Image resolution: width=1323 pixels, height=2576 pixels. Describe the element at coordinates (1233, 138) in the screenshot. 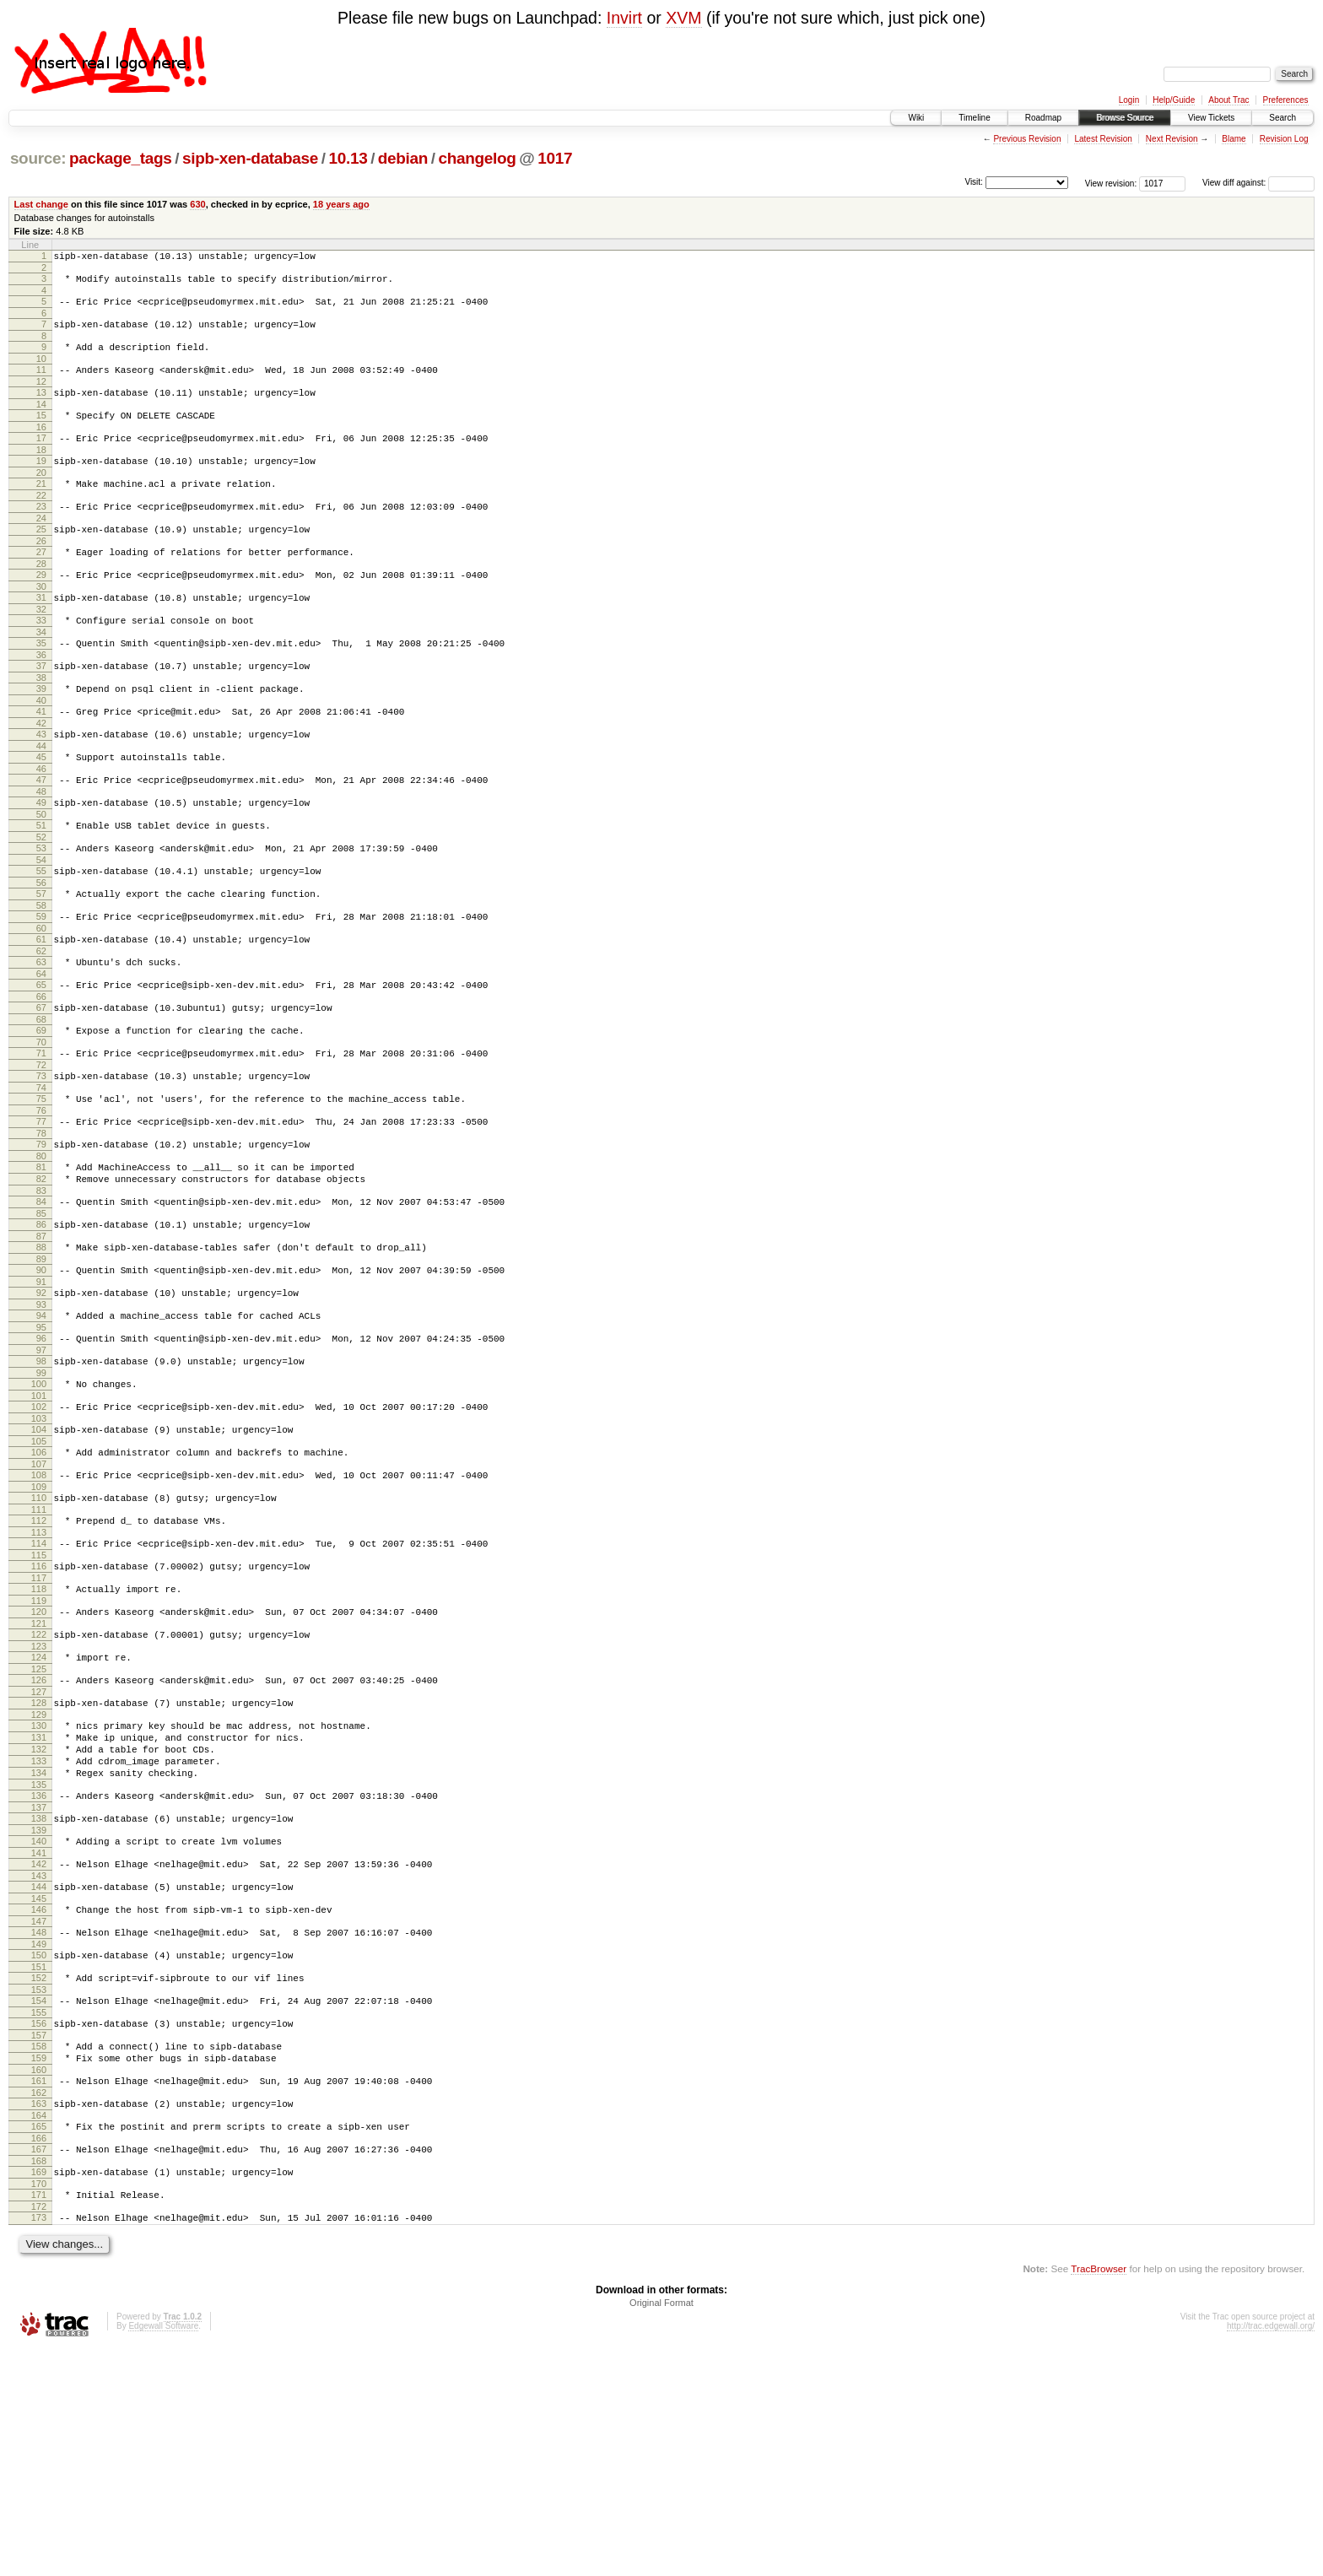

I see `Blame` at that location.